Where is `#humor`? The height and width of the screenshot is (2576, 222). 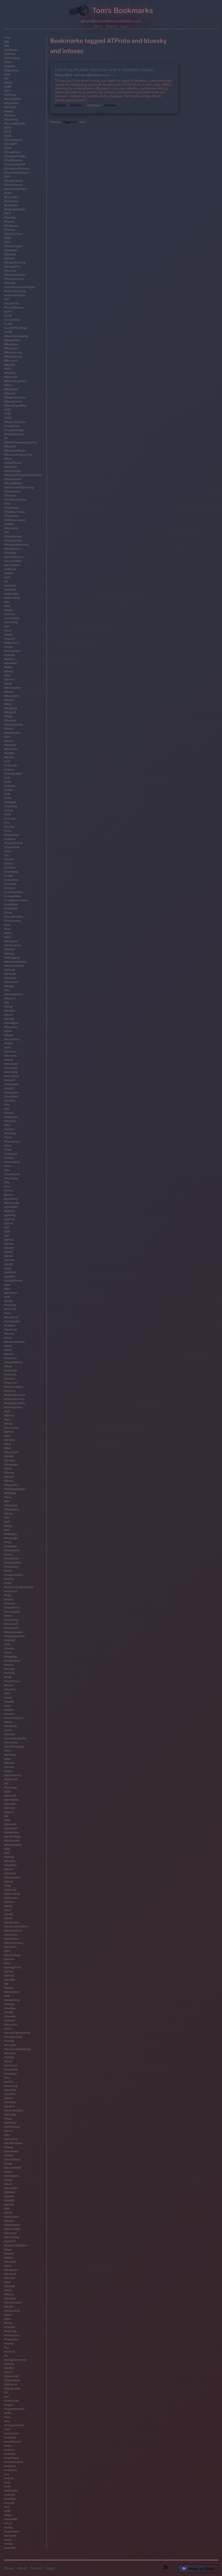
#humor is located at coordinates (9, 1354).